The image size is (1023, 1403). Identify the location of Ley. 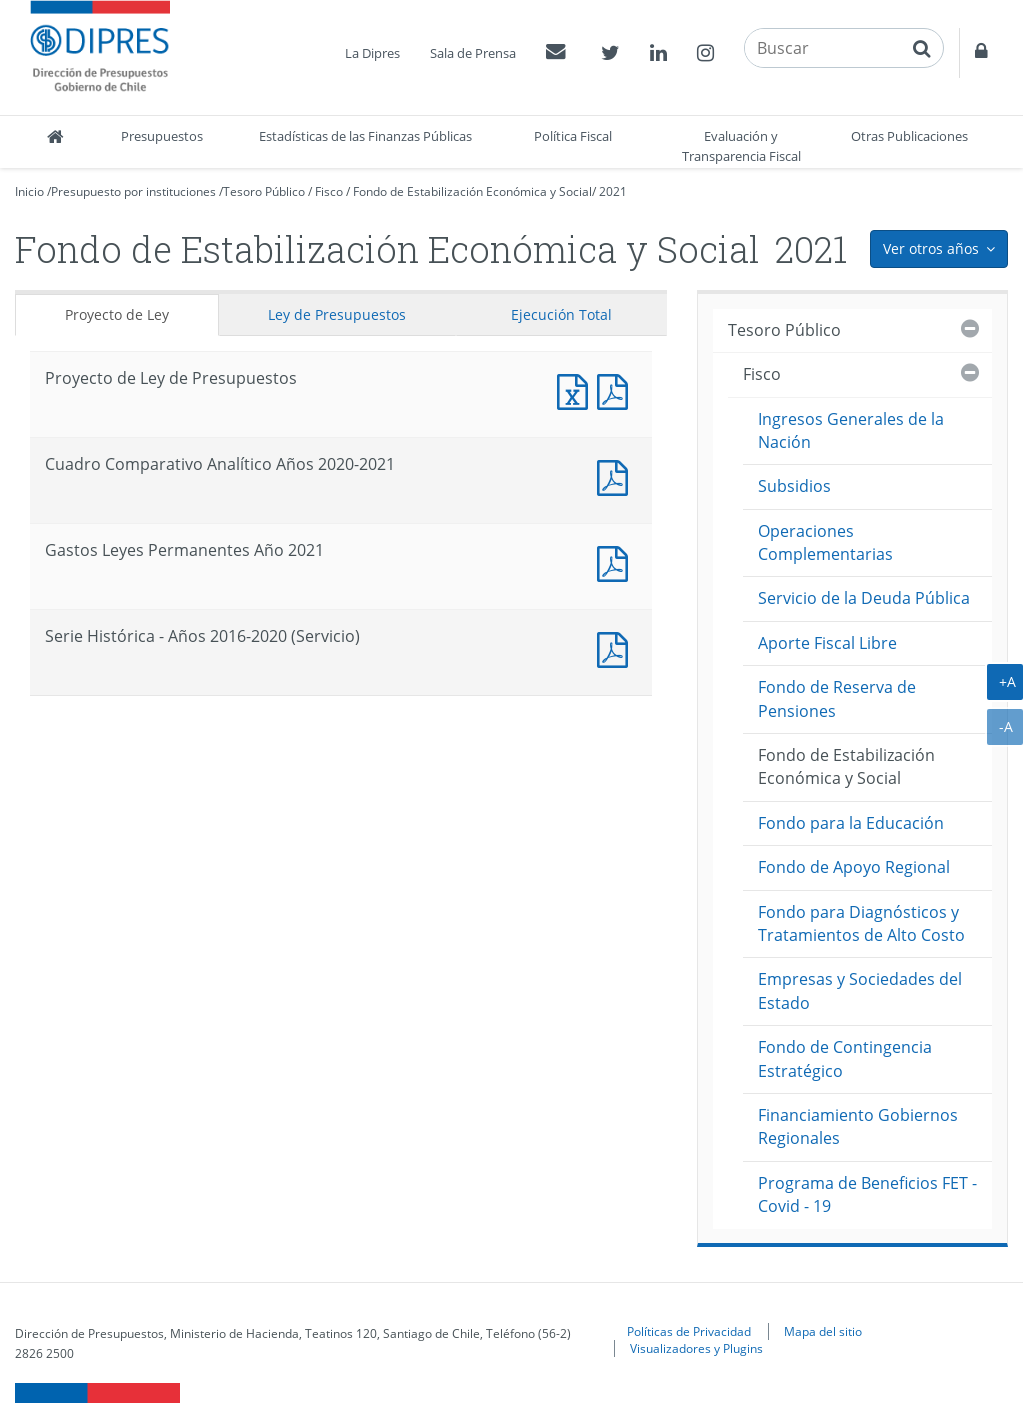
(337, 314).